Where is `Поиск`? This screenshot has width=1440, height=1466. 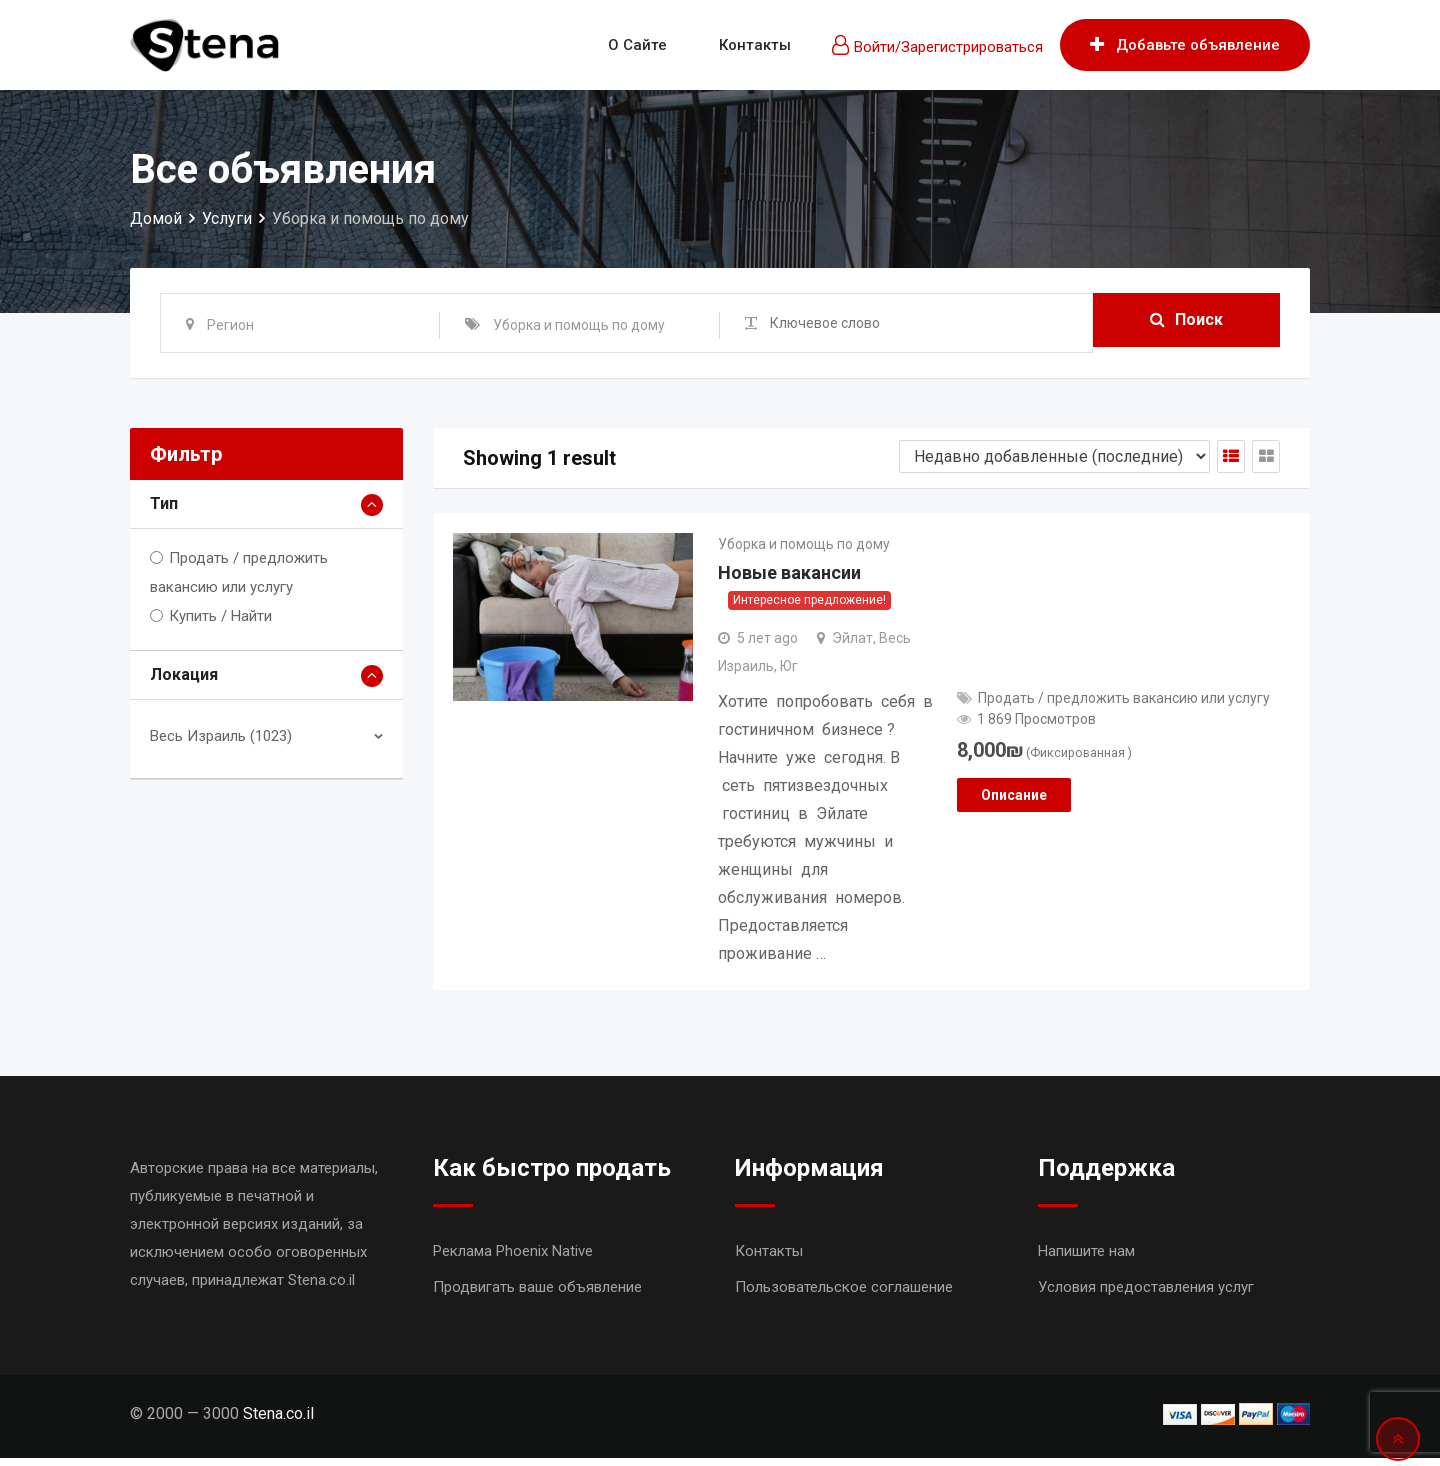
Поиск is located at coordinates (1186, 322).